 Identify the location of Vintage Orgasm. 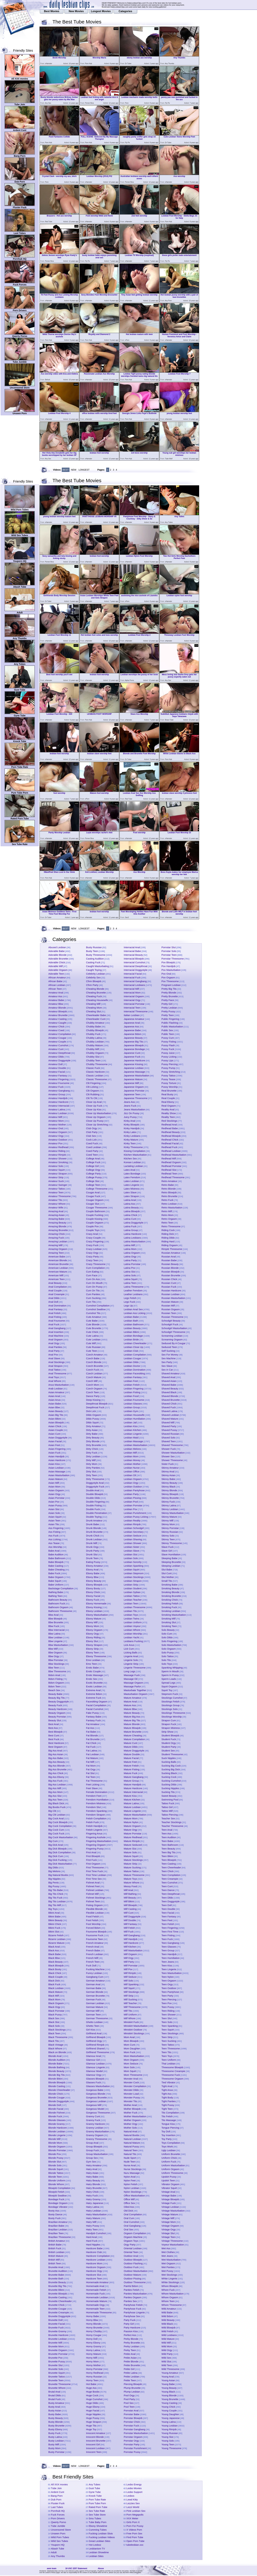
(170, 2225).